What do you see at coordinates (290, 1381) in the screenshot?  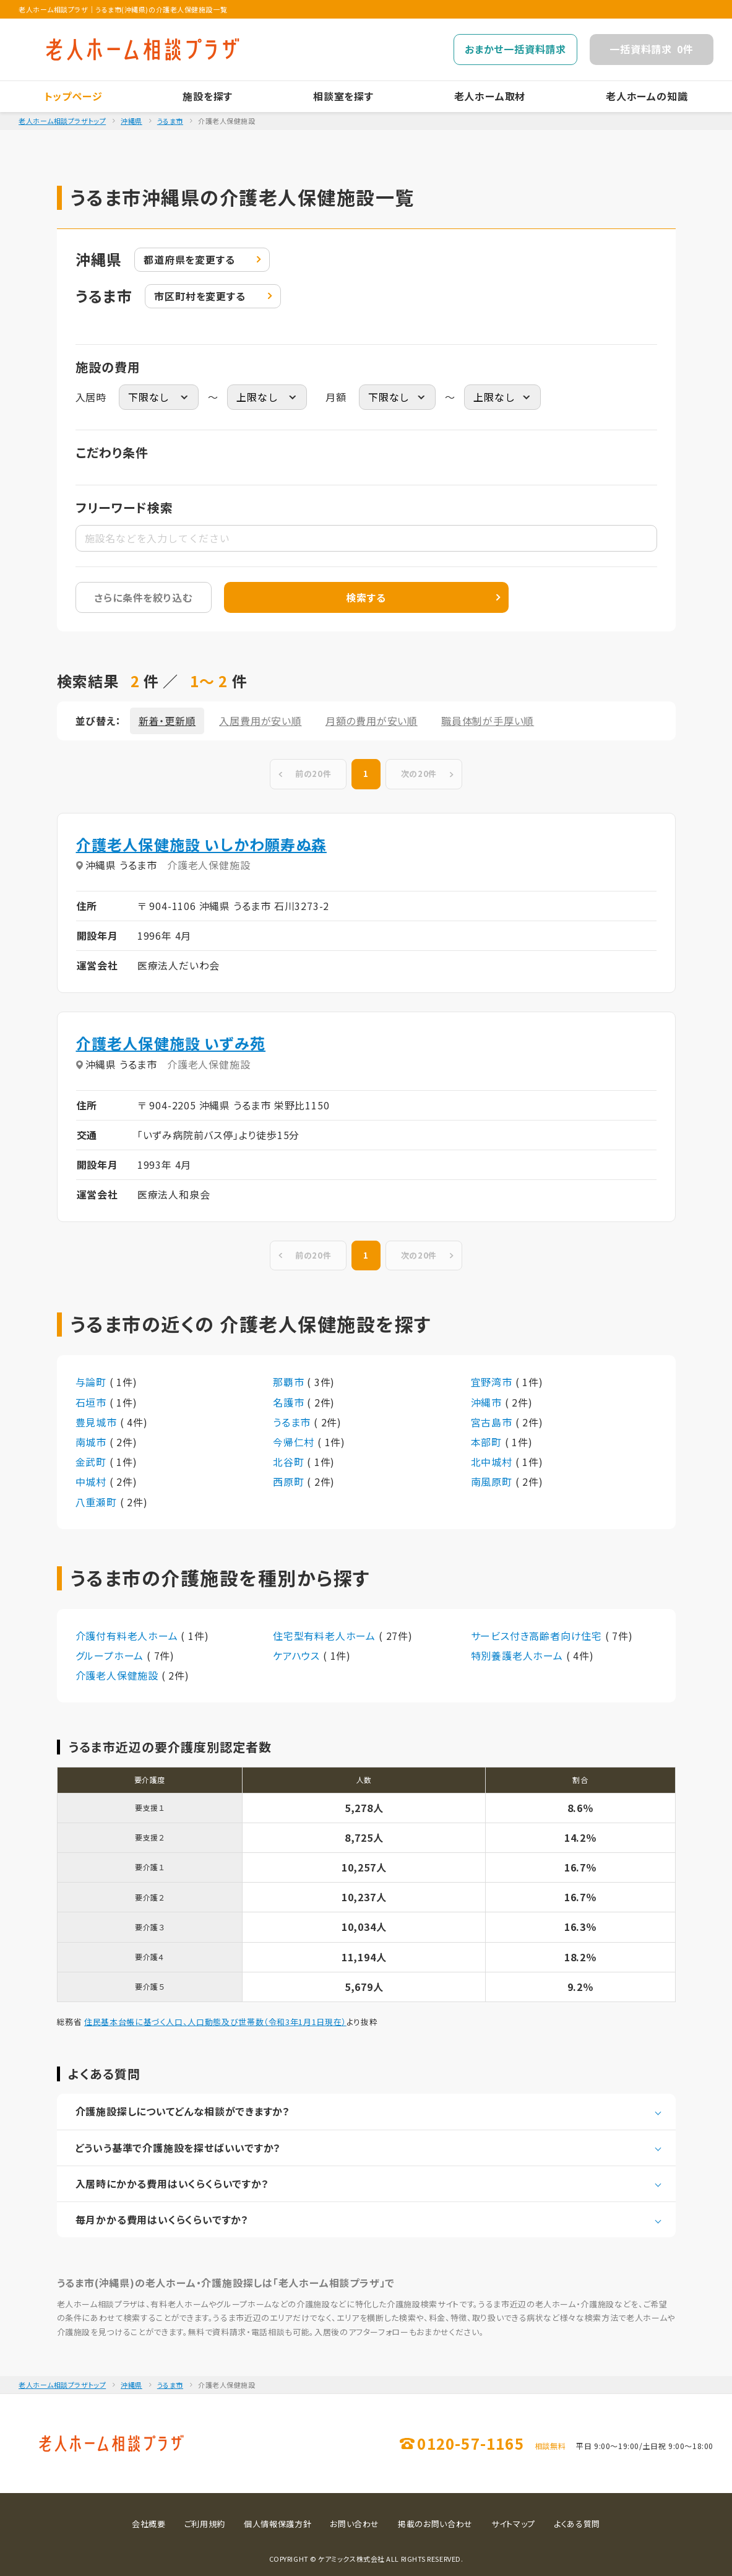 I see `那覇市` at bounding box center [290, 1381].